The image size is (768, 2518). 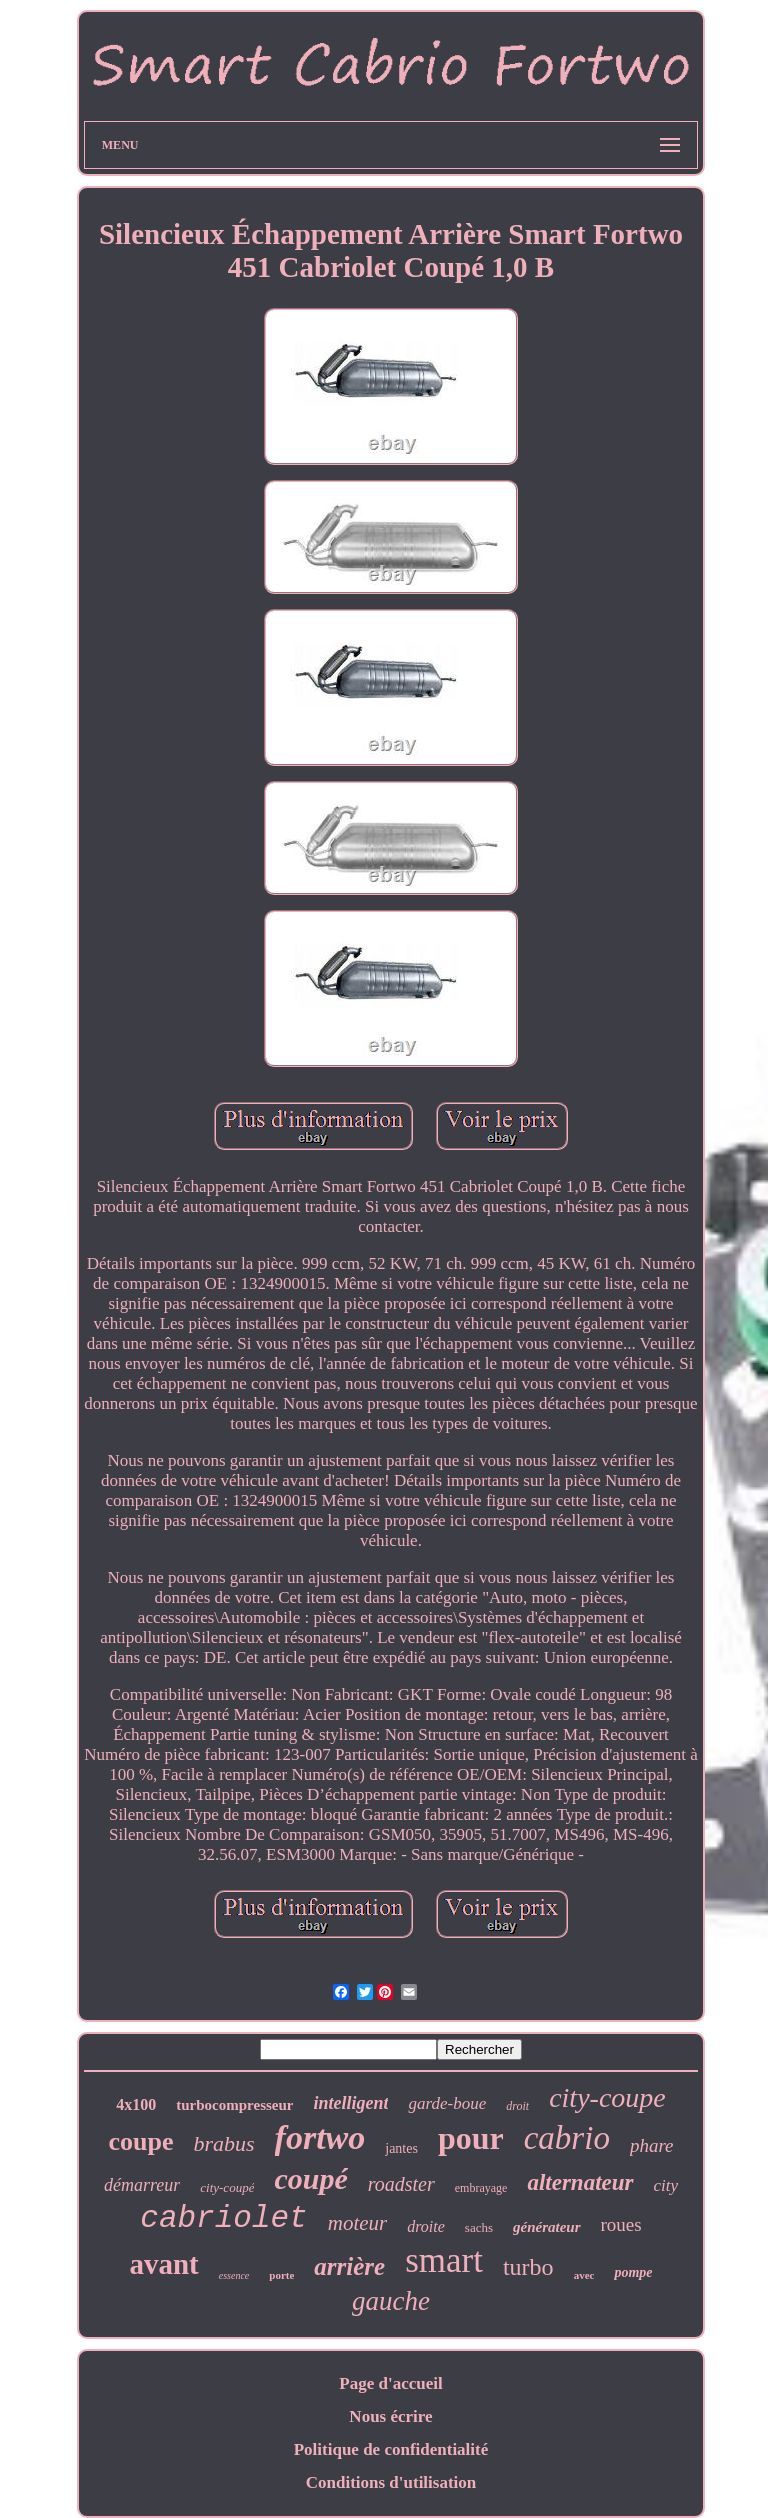 What do you see at coordinates (447, 2103) in the screenshot?
I see `garde-boue` at bounding box center [447, 2103].